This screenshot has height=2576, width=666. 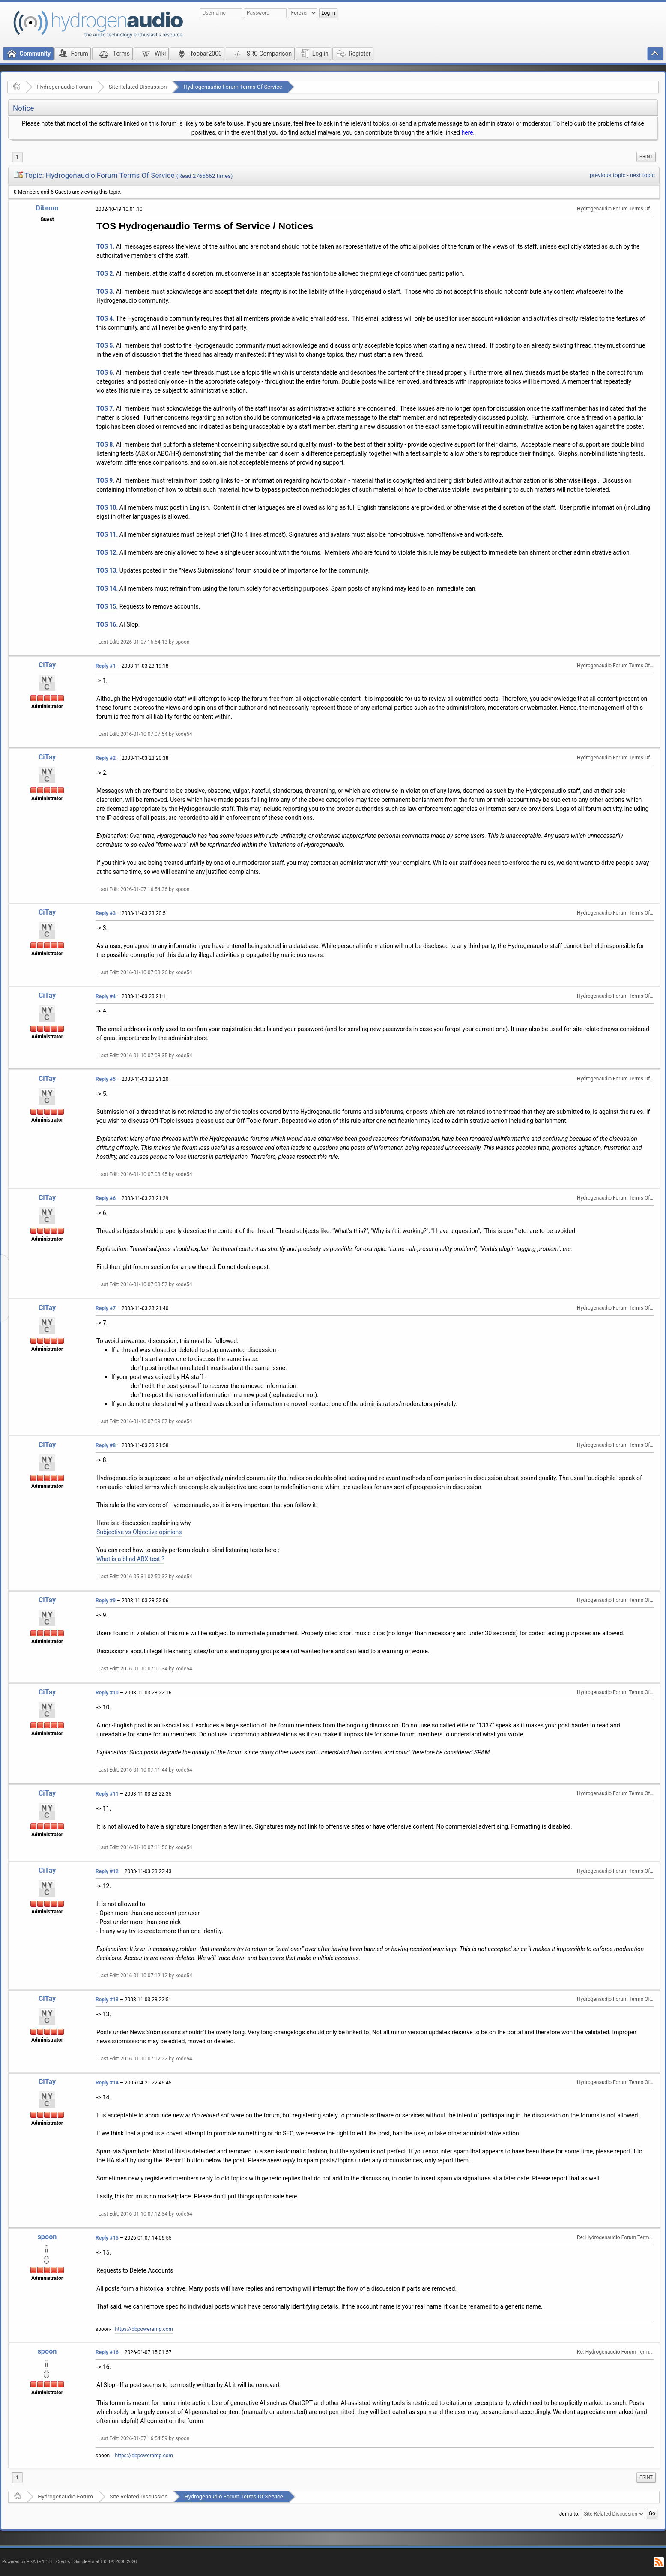 What do you see at coordinates (130, 1559) in the screenshot?
I see `What is a blind ABX test ?` at bounding box center [130, 1559].